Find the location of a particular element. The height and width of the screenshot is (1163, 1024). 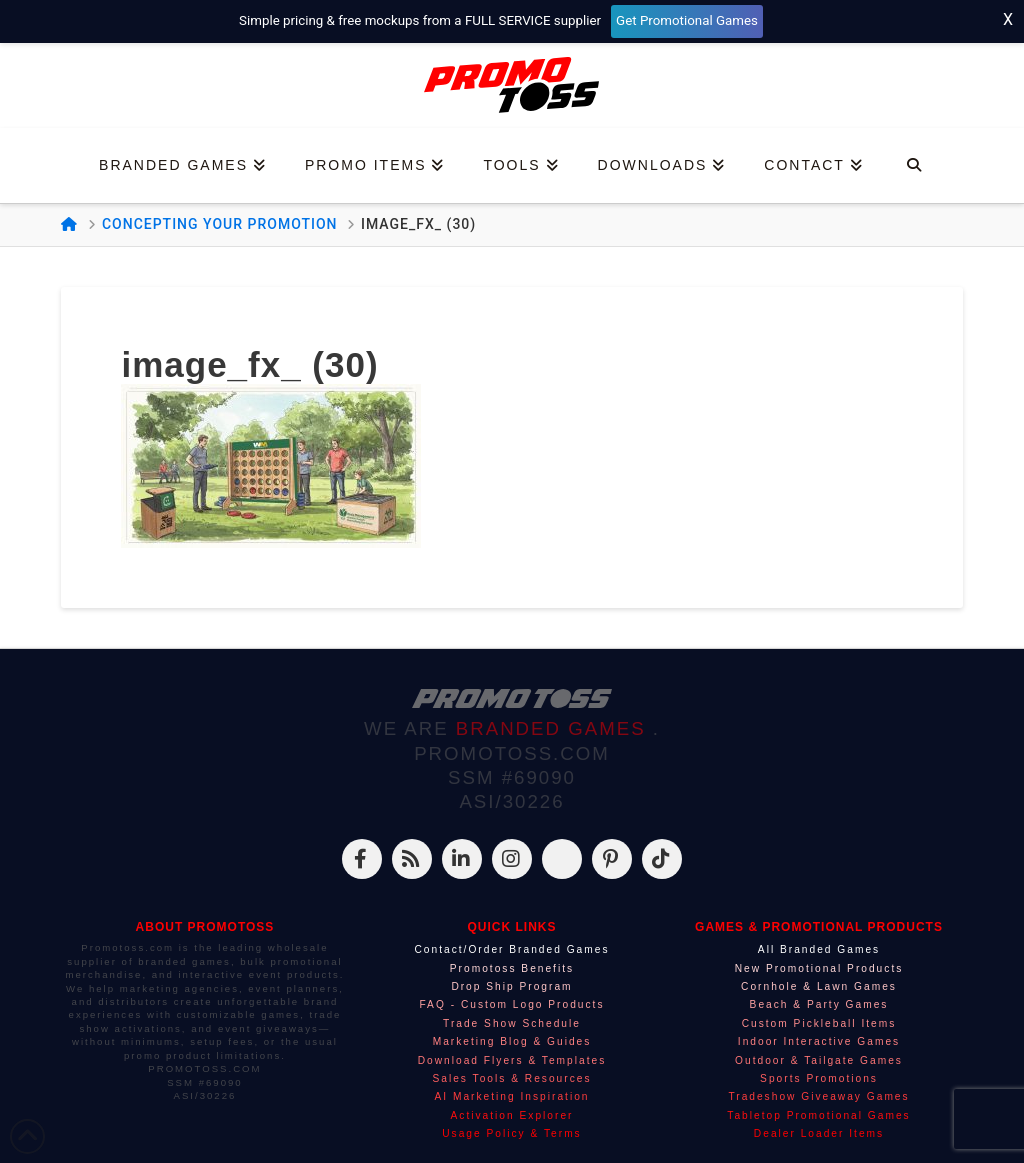

Dealer Loader Items is located at coordinates (819, 1133).